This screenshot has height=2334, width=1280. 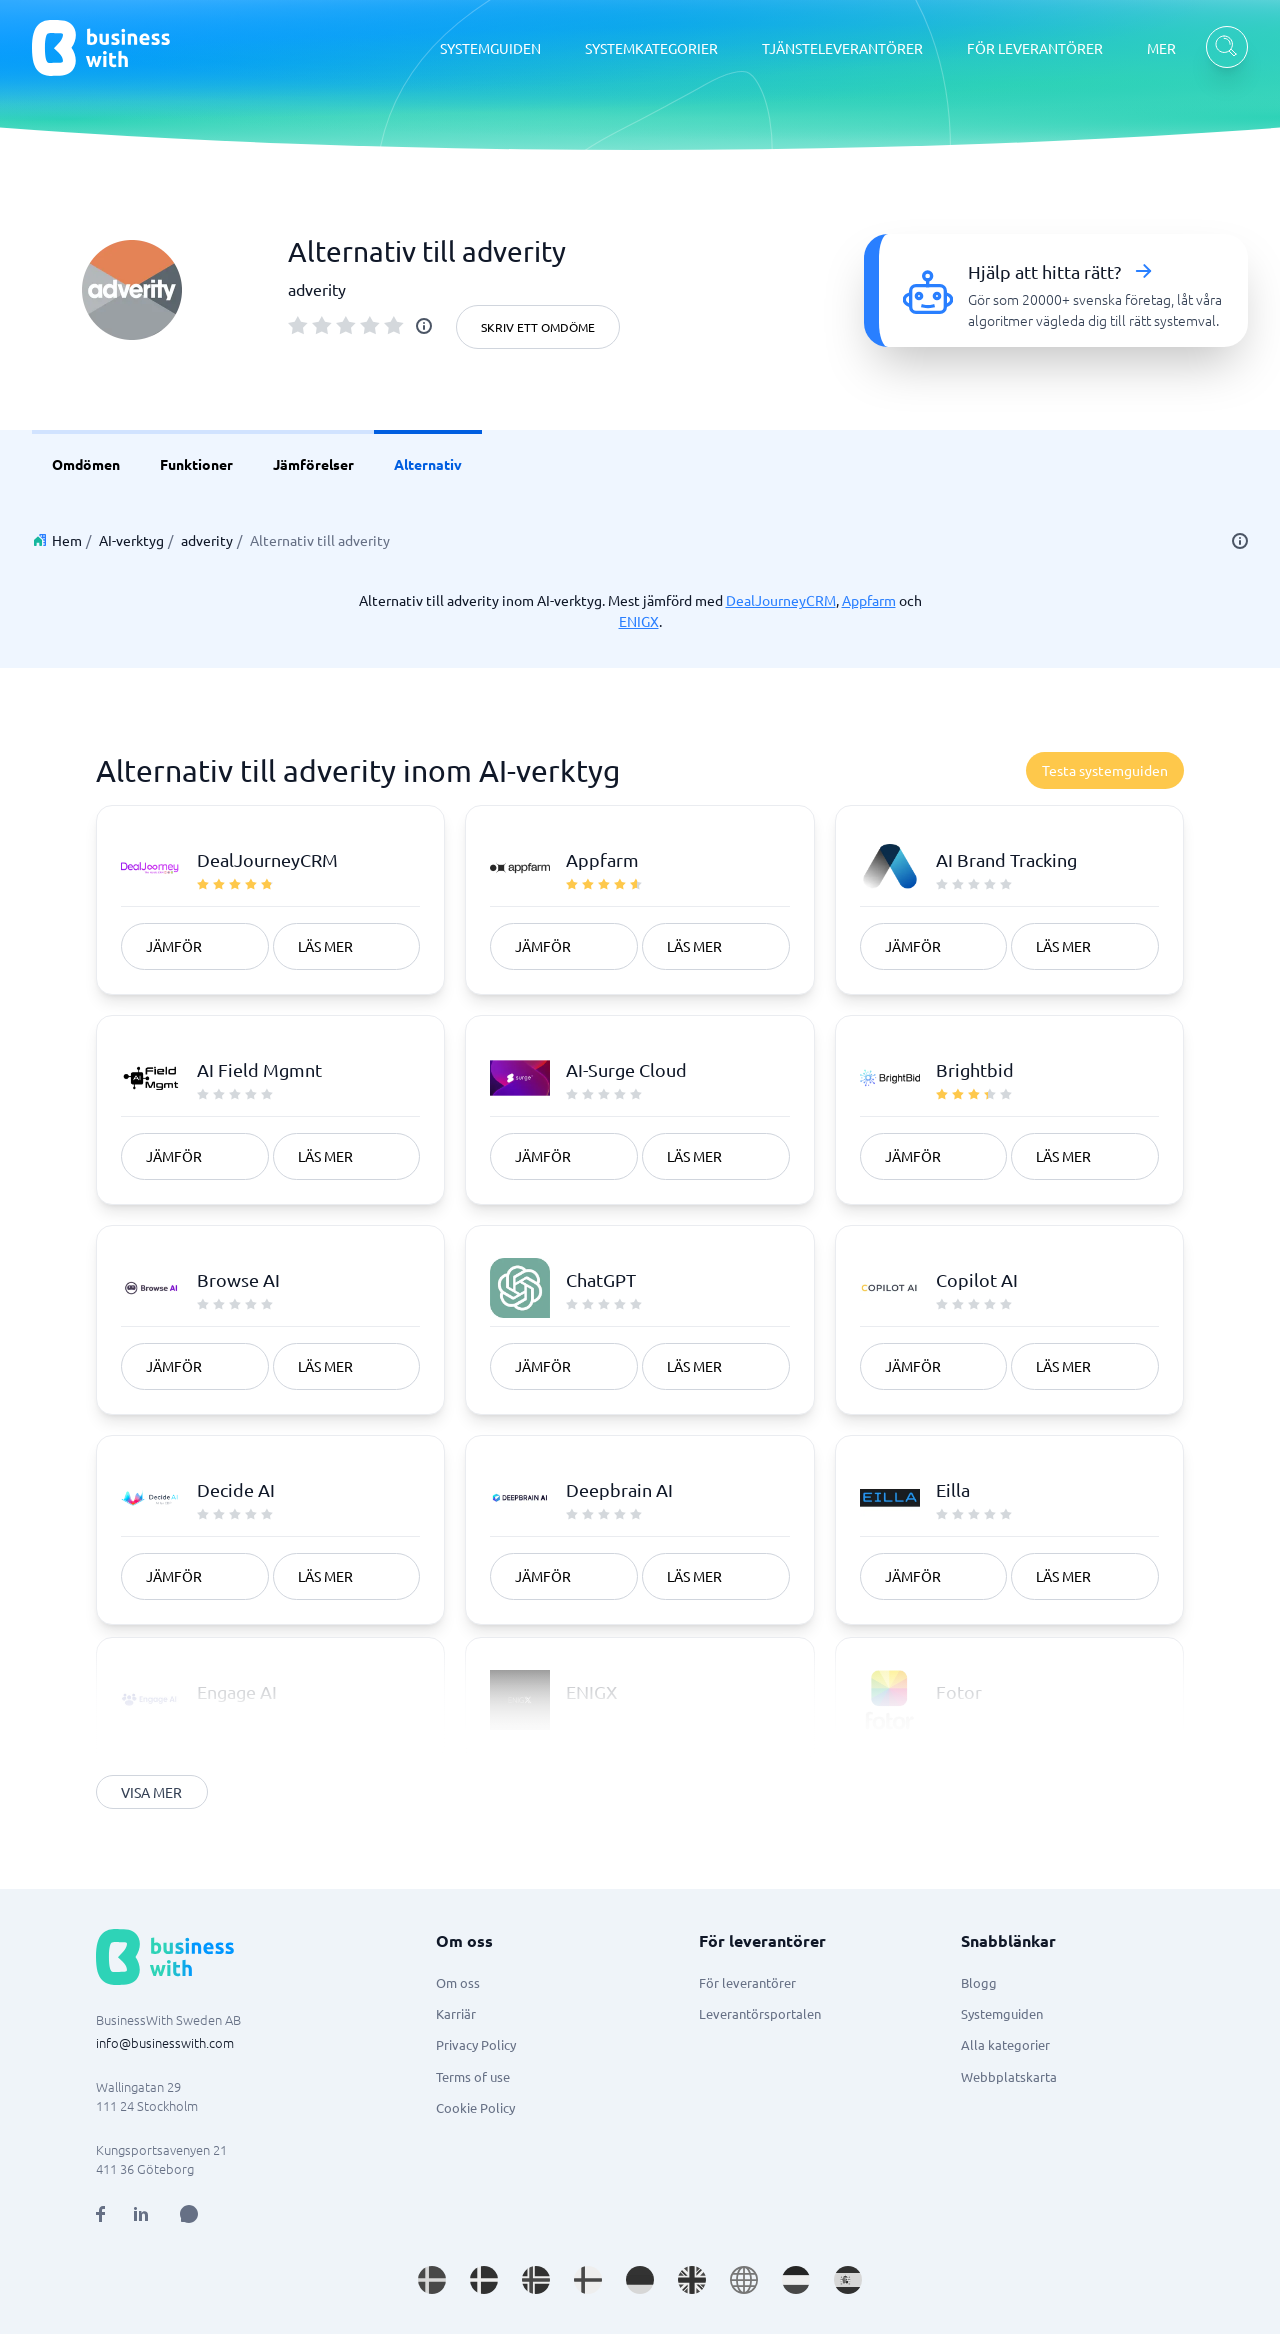 I want to click on [Go to de_DE site], so click(x=640, y=2280).